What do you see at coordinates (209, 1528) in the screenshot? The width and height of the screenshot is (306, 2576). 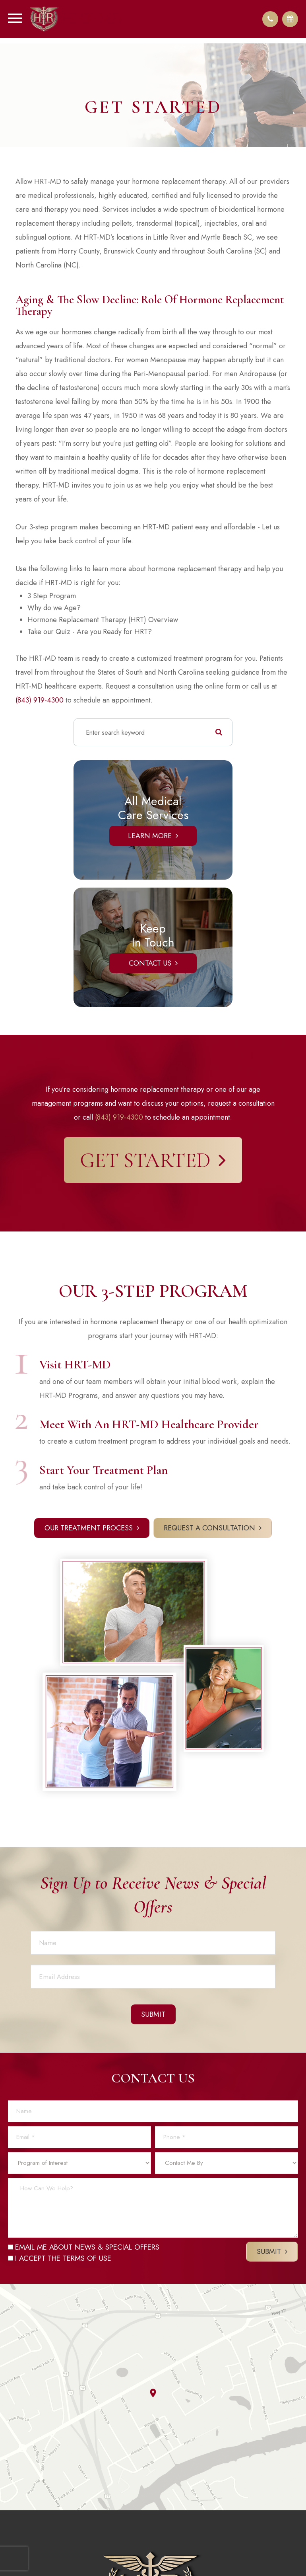 I see `Request a Consultation` at bounding box center [209, 1528].